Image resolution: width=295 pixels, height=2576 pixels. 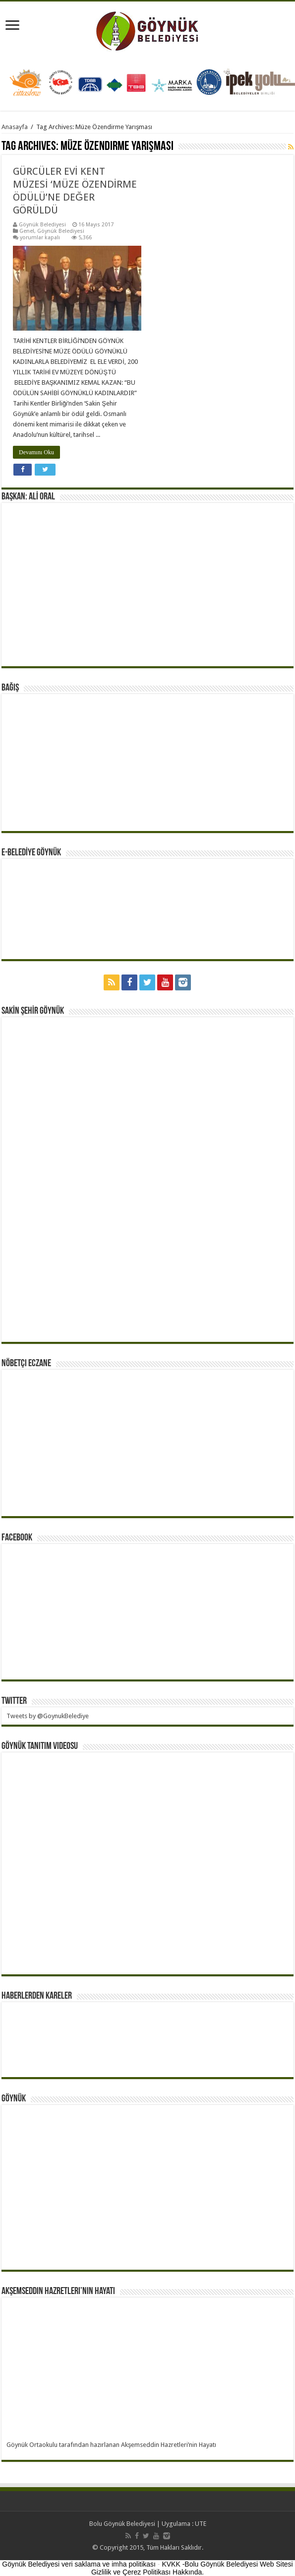 I want to click on BAĞIŞ, so click(x=10, y=688).